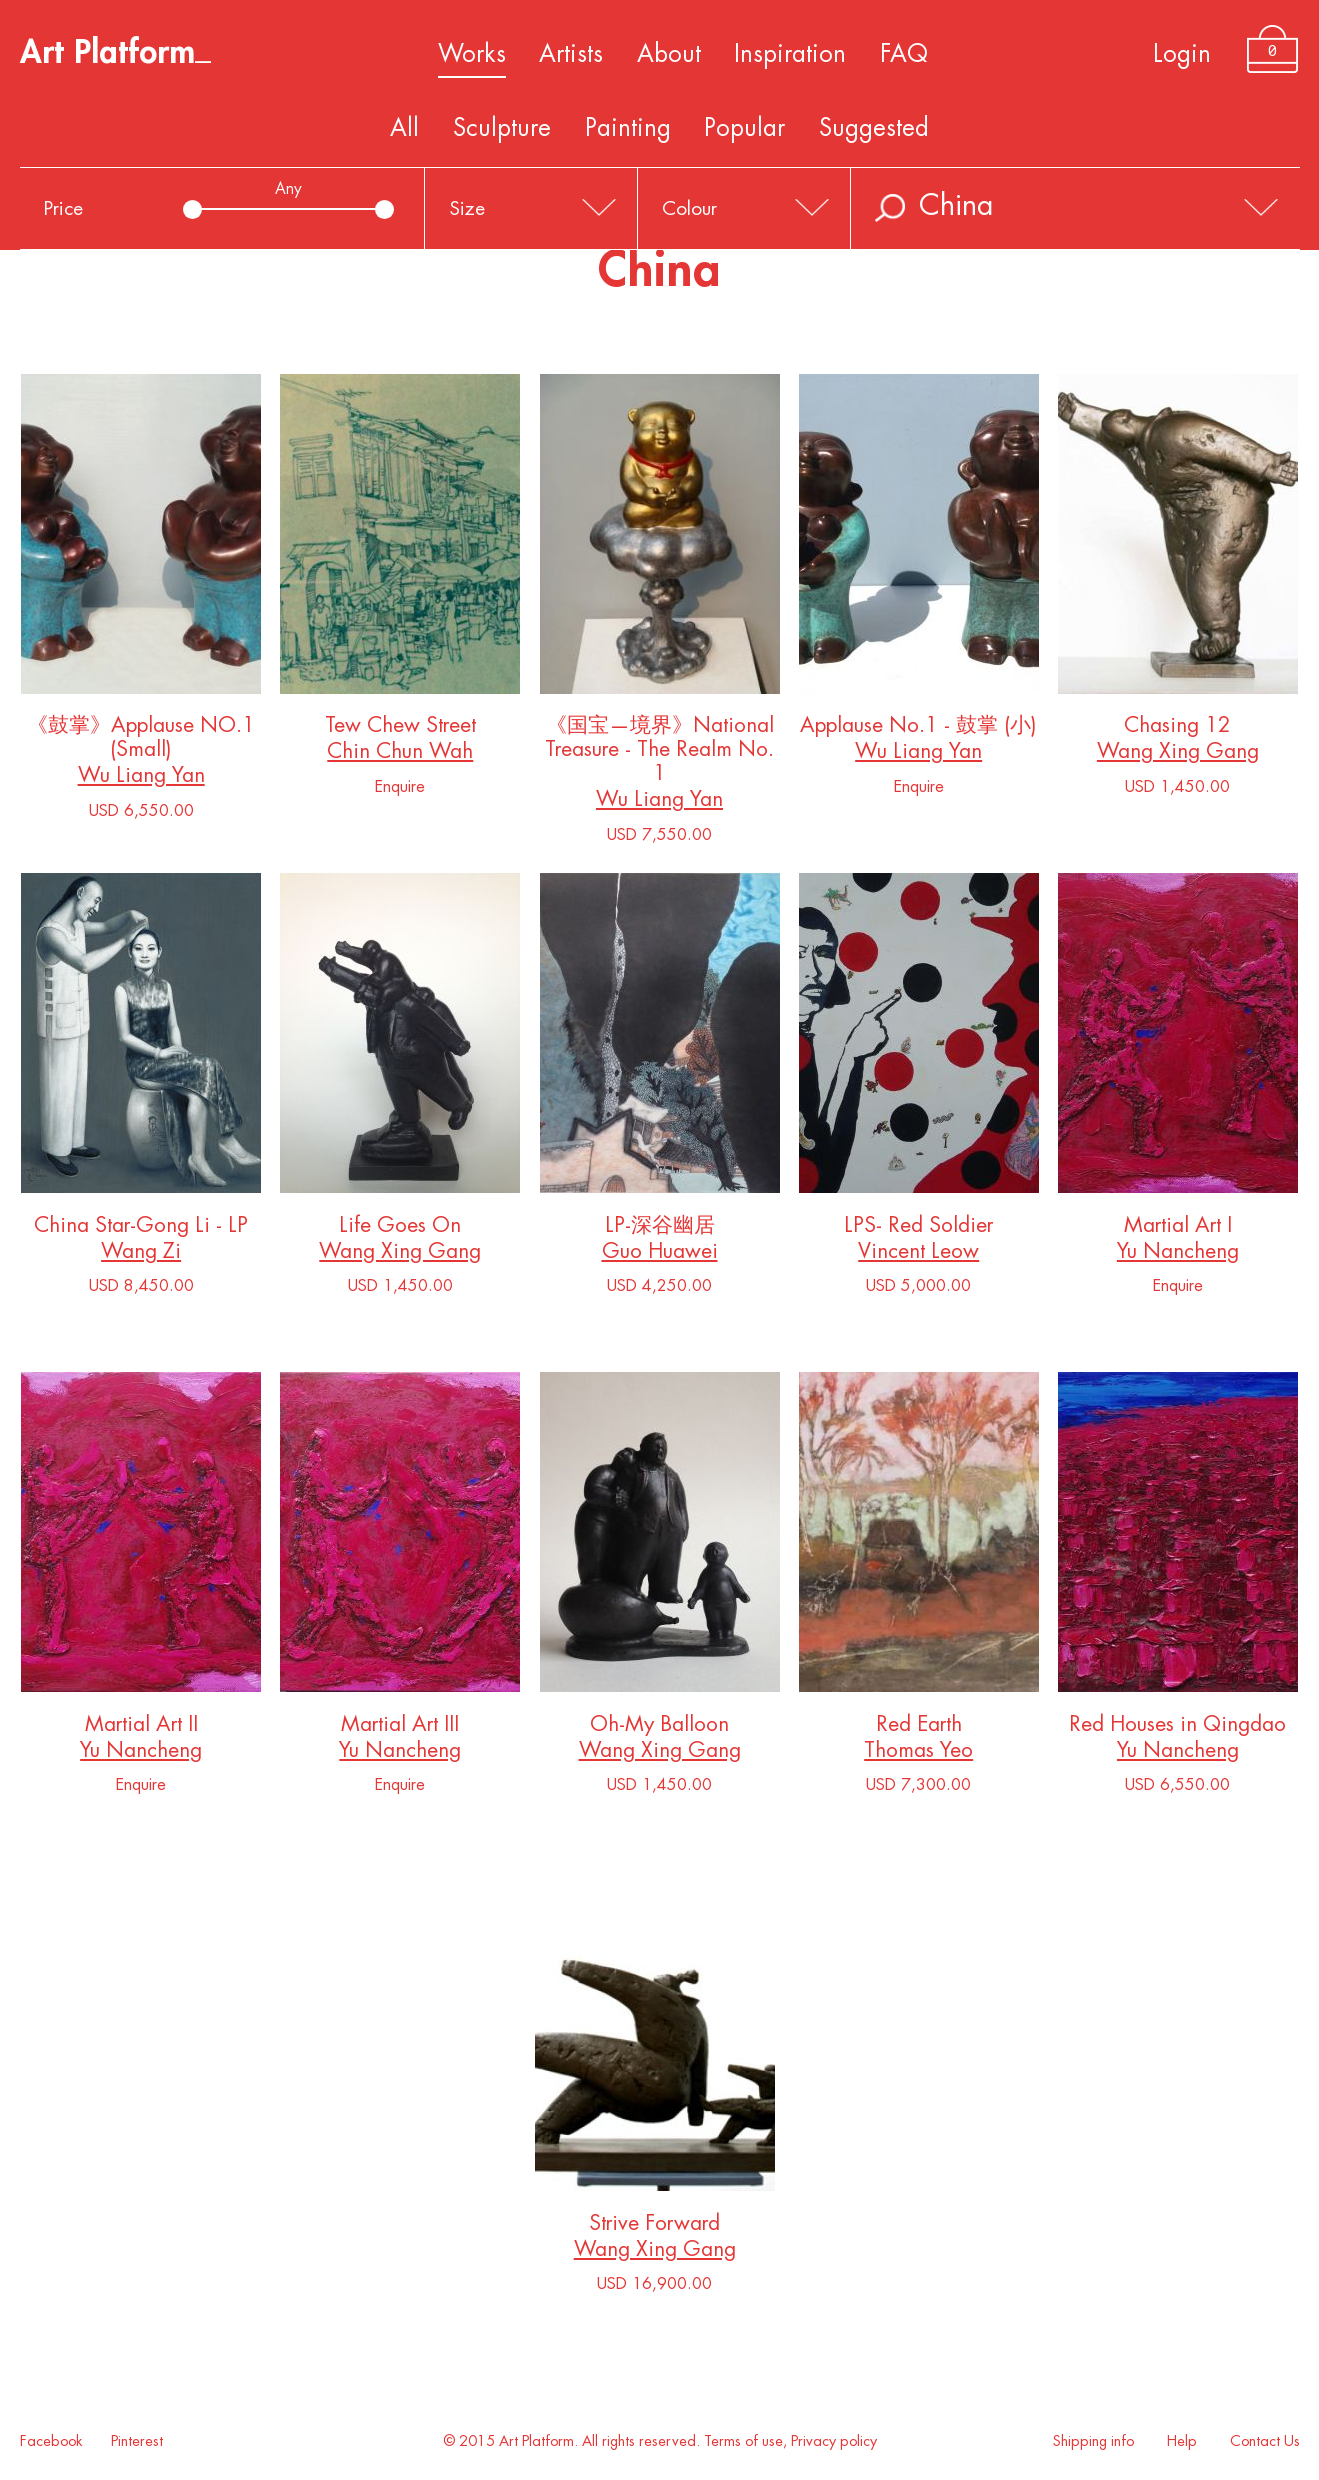 The height and width of the screenshot is (2480, 1319). Describe the element at coordinates (1178, 729) in the screenshot. I see `Chasing 12` at that location.